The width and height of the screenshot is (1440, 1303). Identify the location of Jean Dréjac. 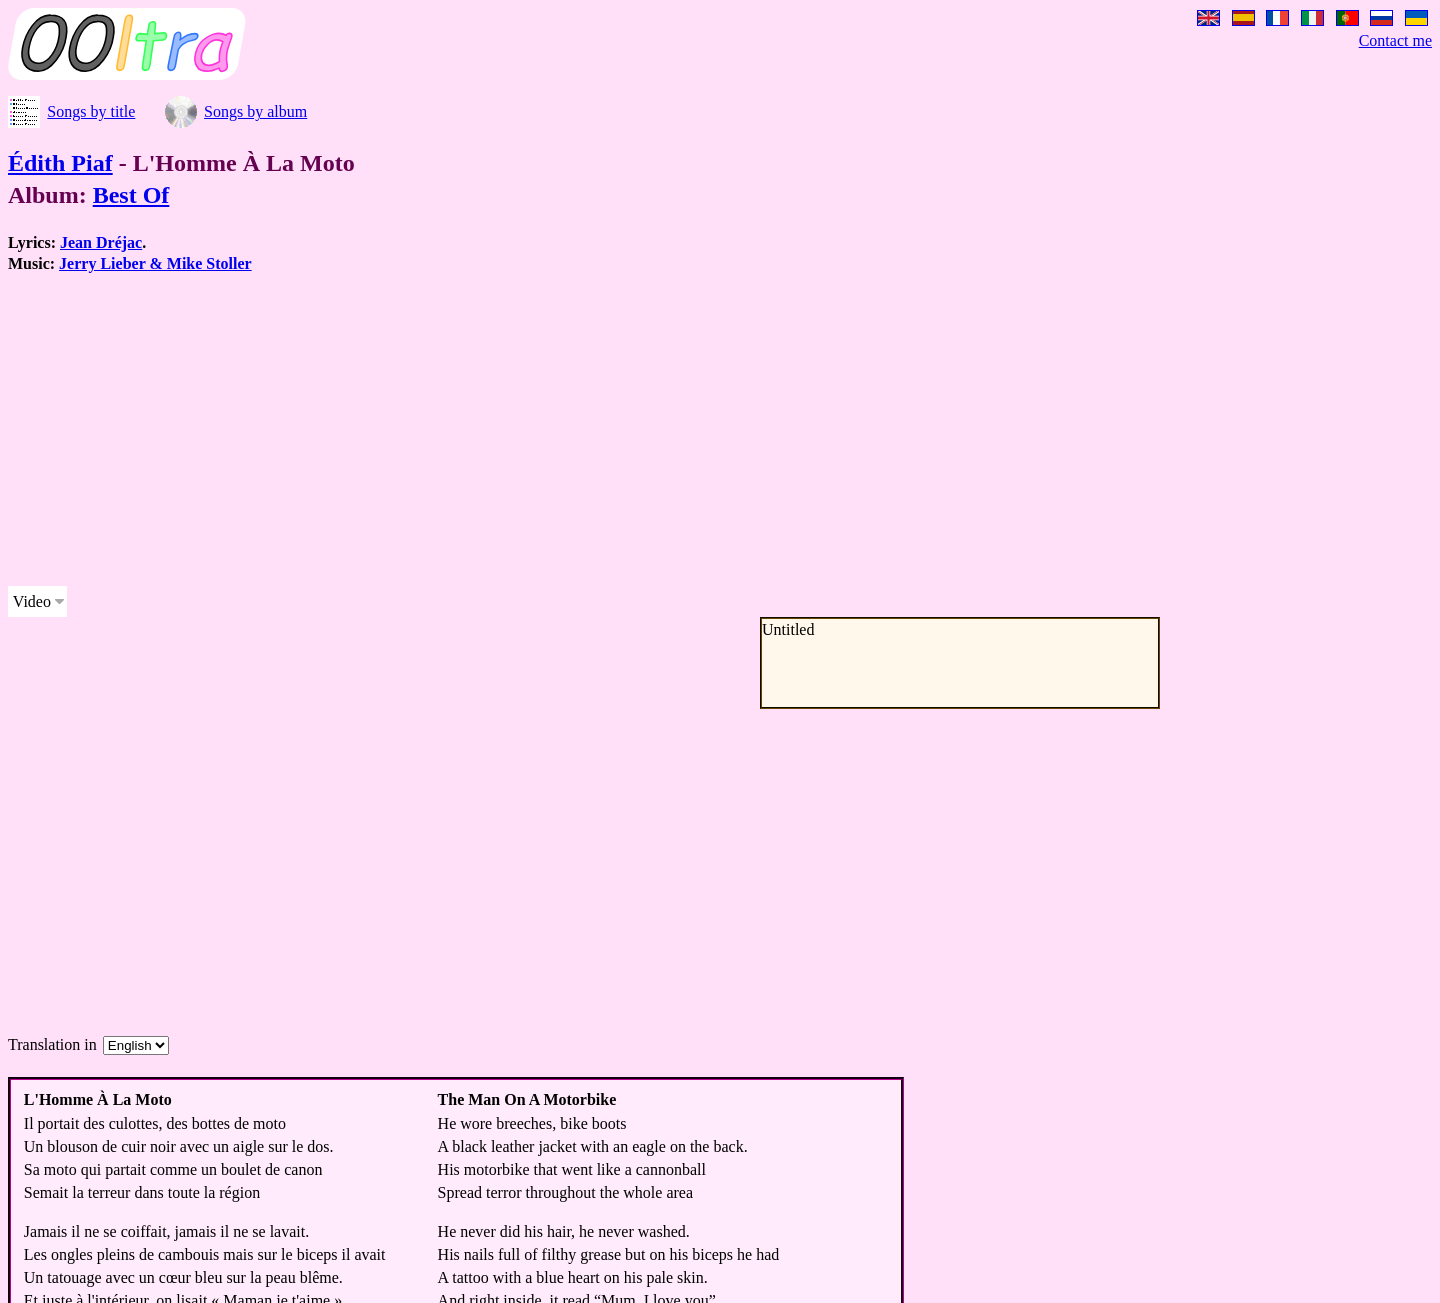
(101, 242).